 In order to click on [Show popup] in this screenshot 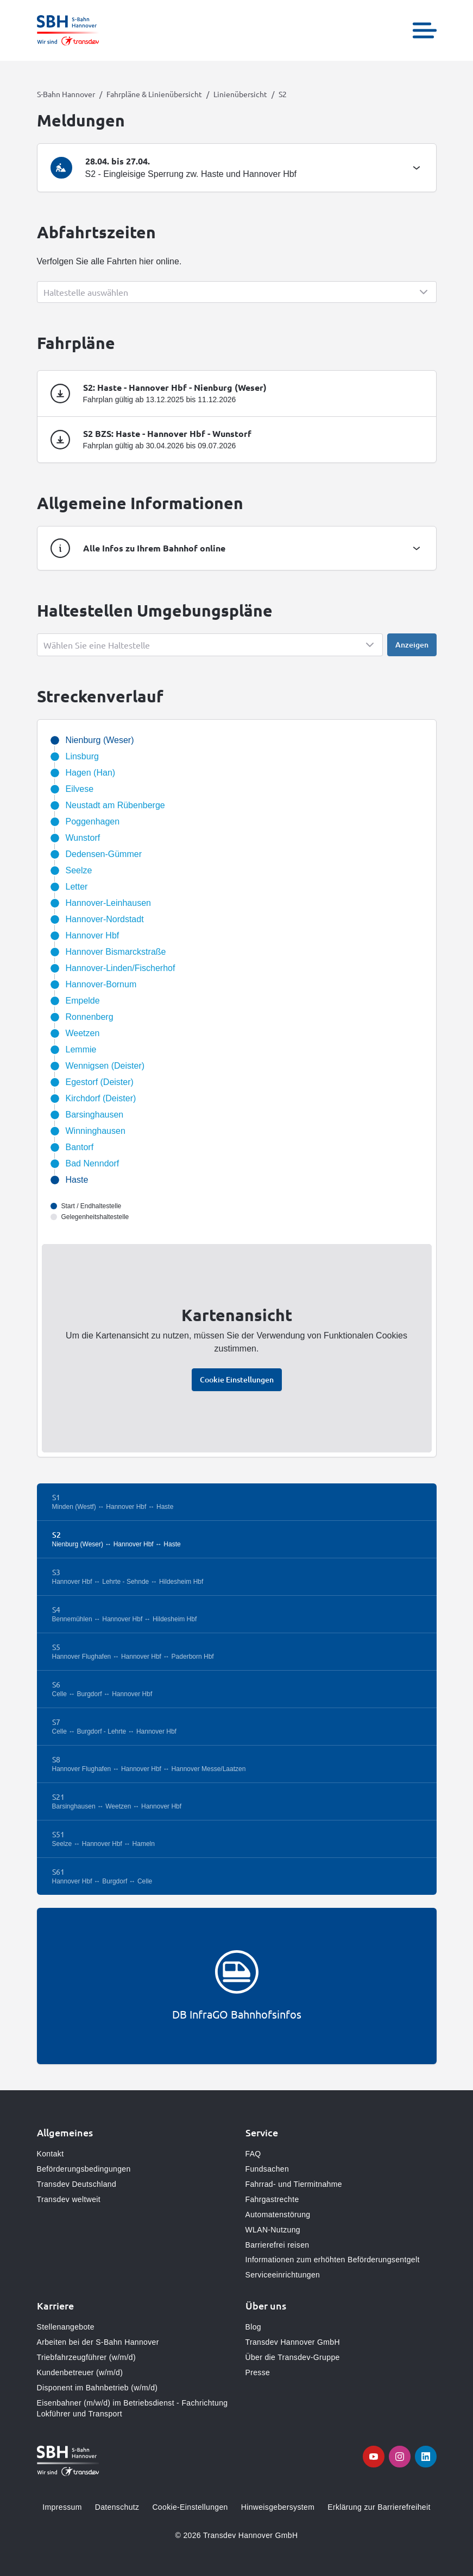, I will do `click(237, 292)`.